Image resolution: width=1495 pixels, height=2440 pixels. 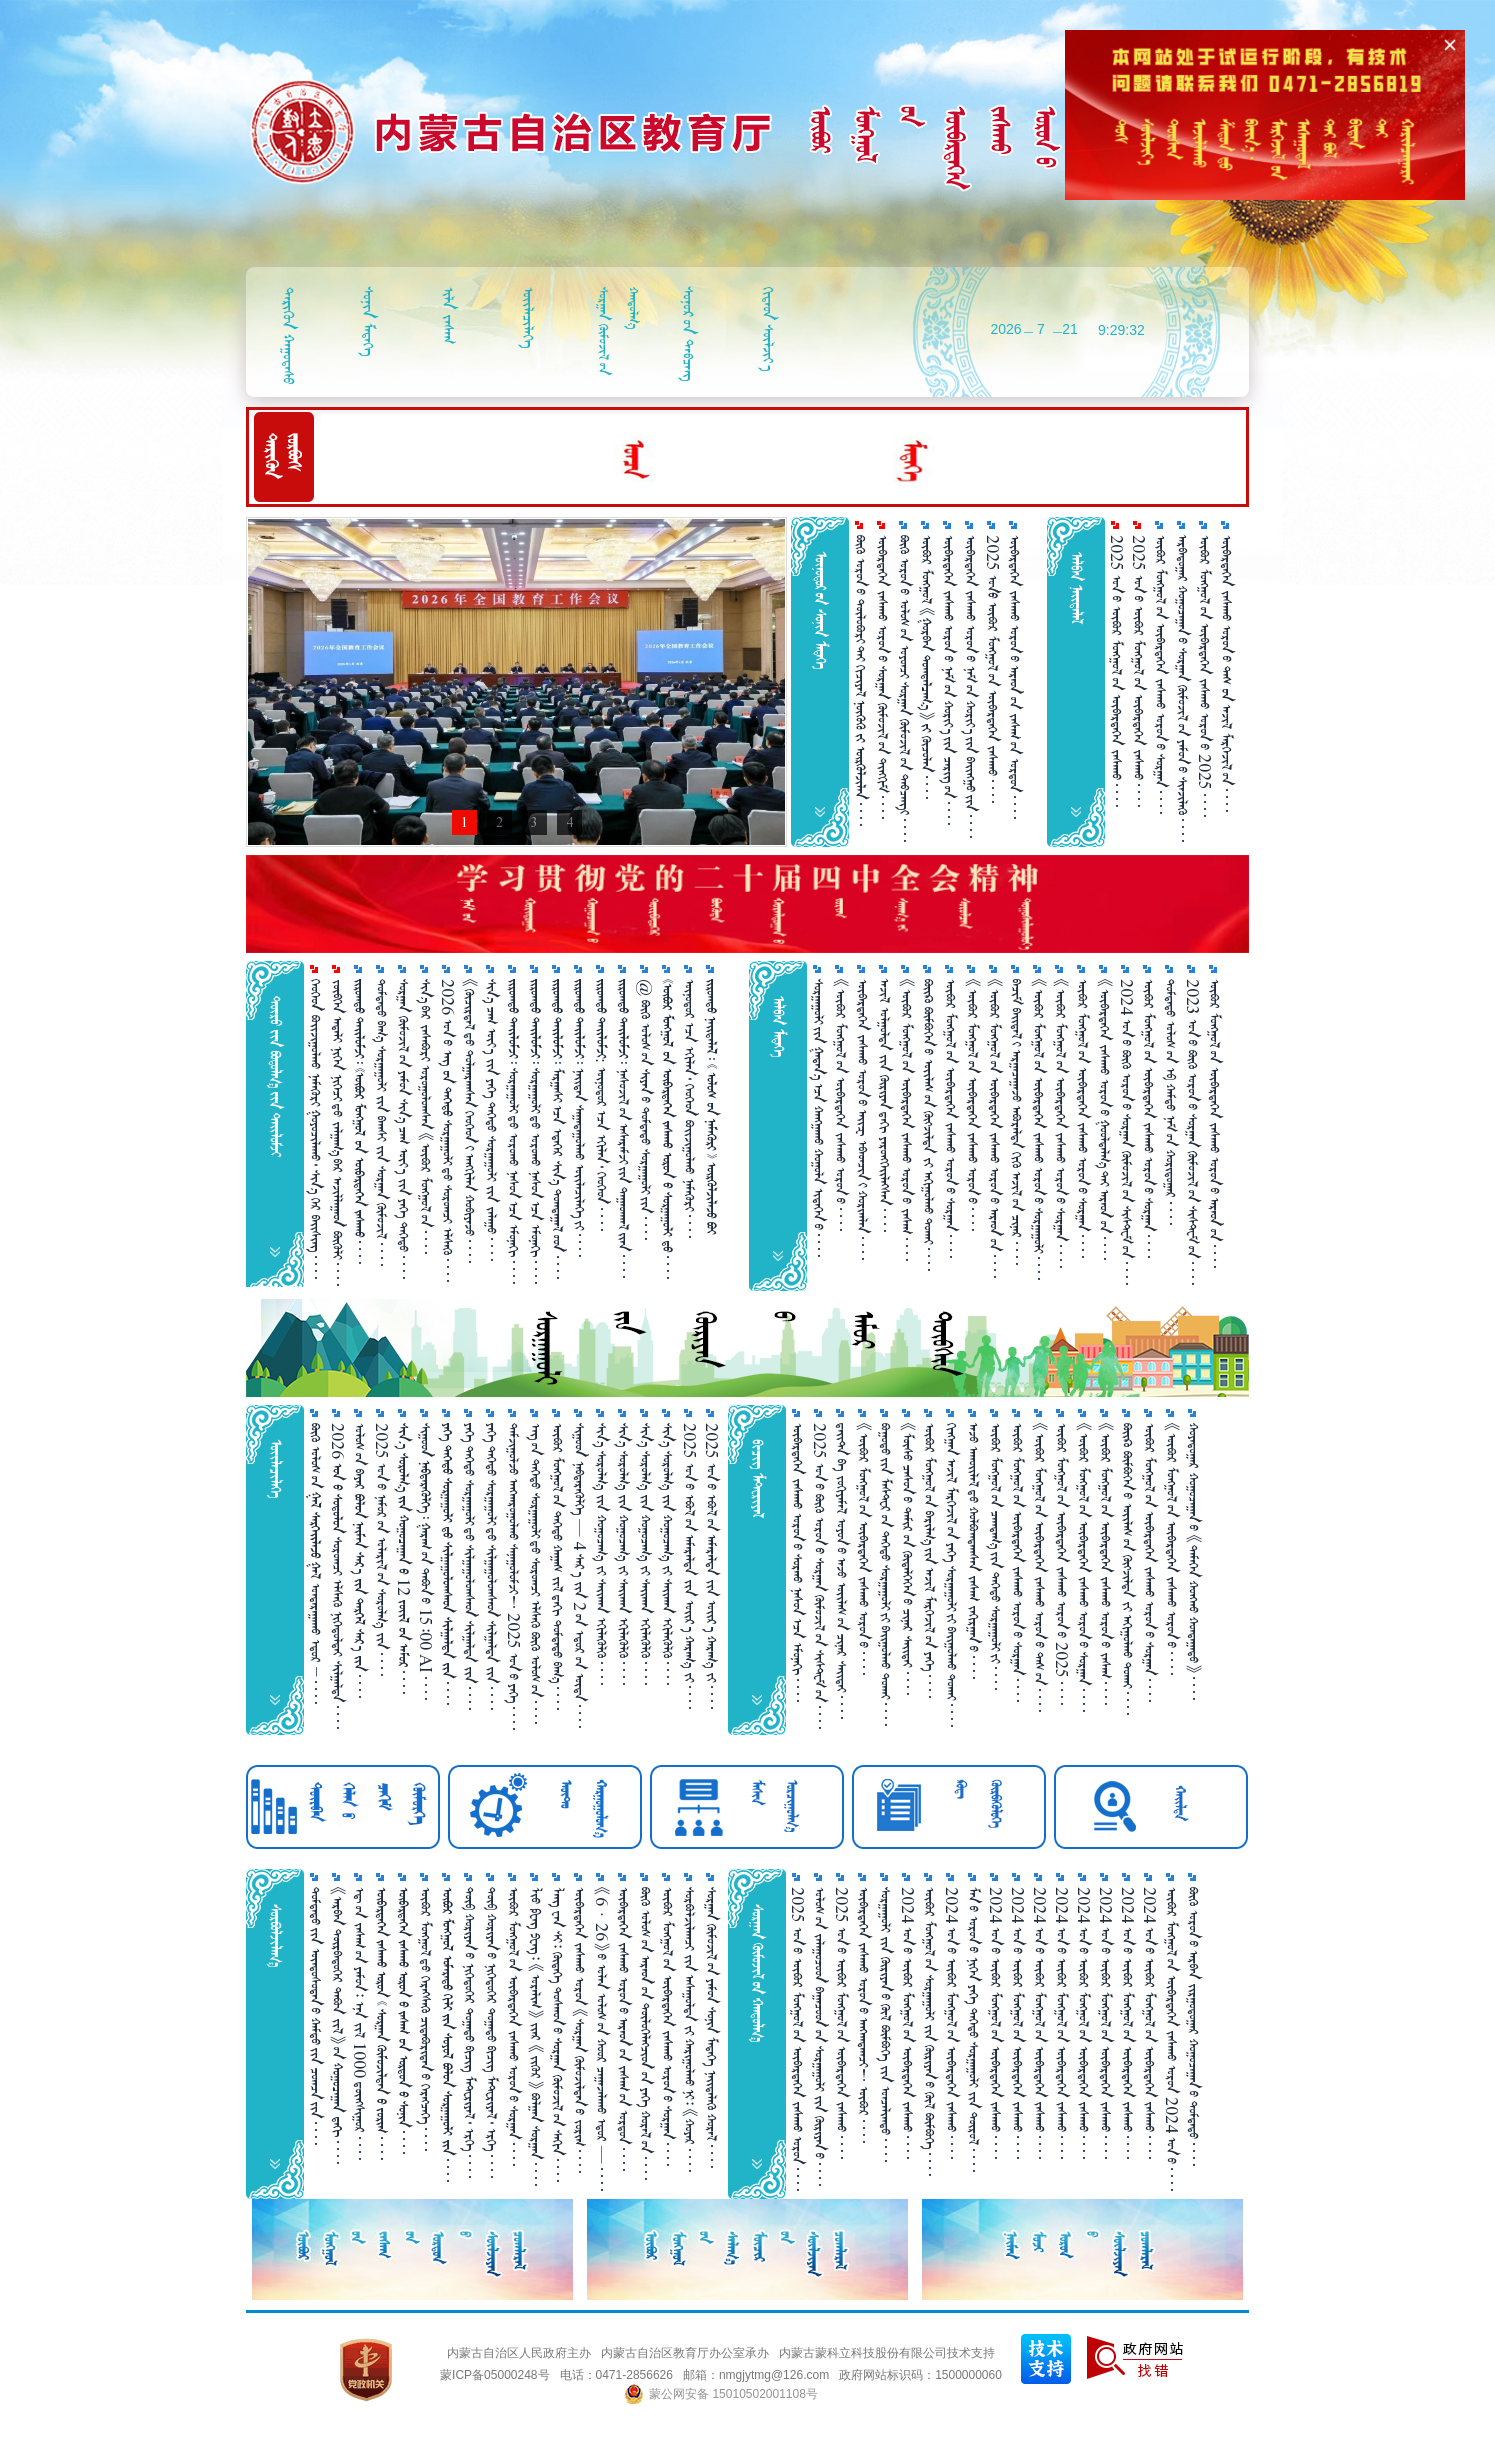 I want to click on ᠵᠥᠪᠬᠡᠨ ᠠᠳᠠᠯᠢ ᠨᠢᠭᠡᠨ ᠨᠢᠭᠡᠴᠢ᠎ᠳᠦ ᠵᠠᠯᠭᠠᠭ᠎ᠠ᠎ᠪᠠᠷ ᠠᠵᠢᠯᠯᠠᠭᠠᠳ ᠪᠦᠬᠦᠯᠢ , so click(x=337, y=1132).